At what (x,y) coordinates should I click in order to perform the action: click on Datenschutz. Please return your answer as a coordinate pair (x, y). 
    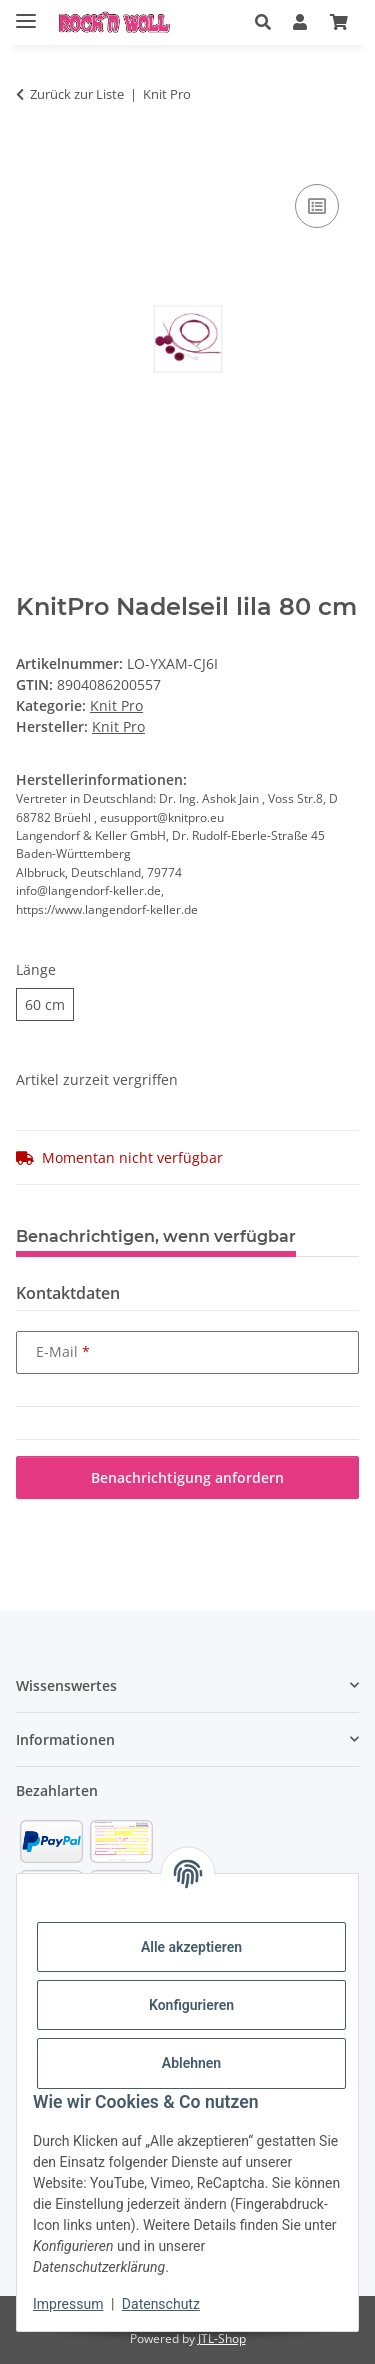
    Looking at the image, I should click on (161, 2304).